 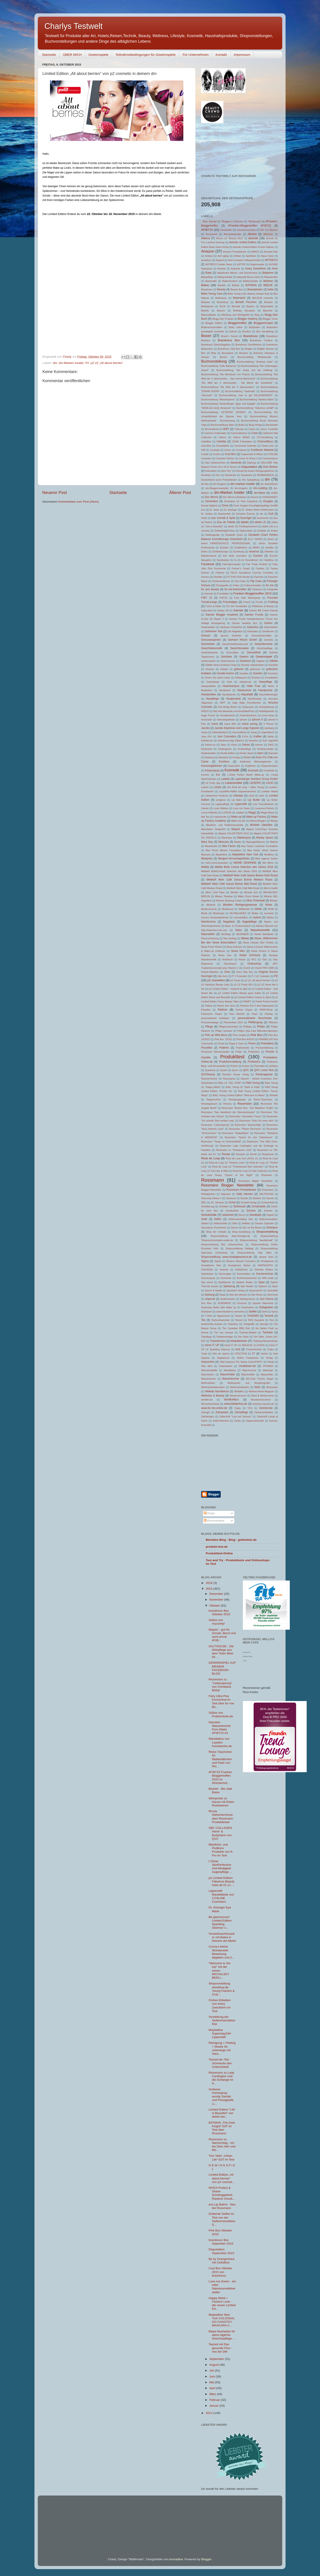 I want to click on Cellulite, so click(x=221, y=441).